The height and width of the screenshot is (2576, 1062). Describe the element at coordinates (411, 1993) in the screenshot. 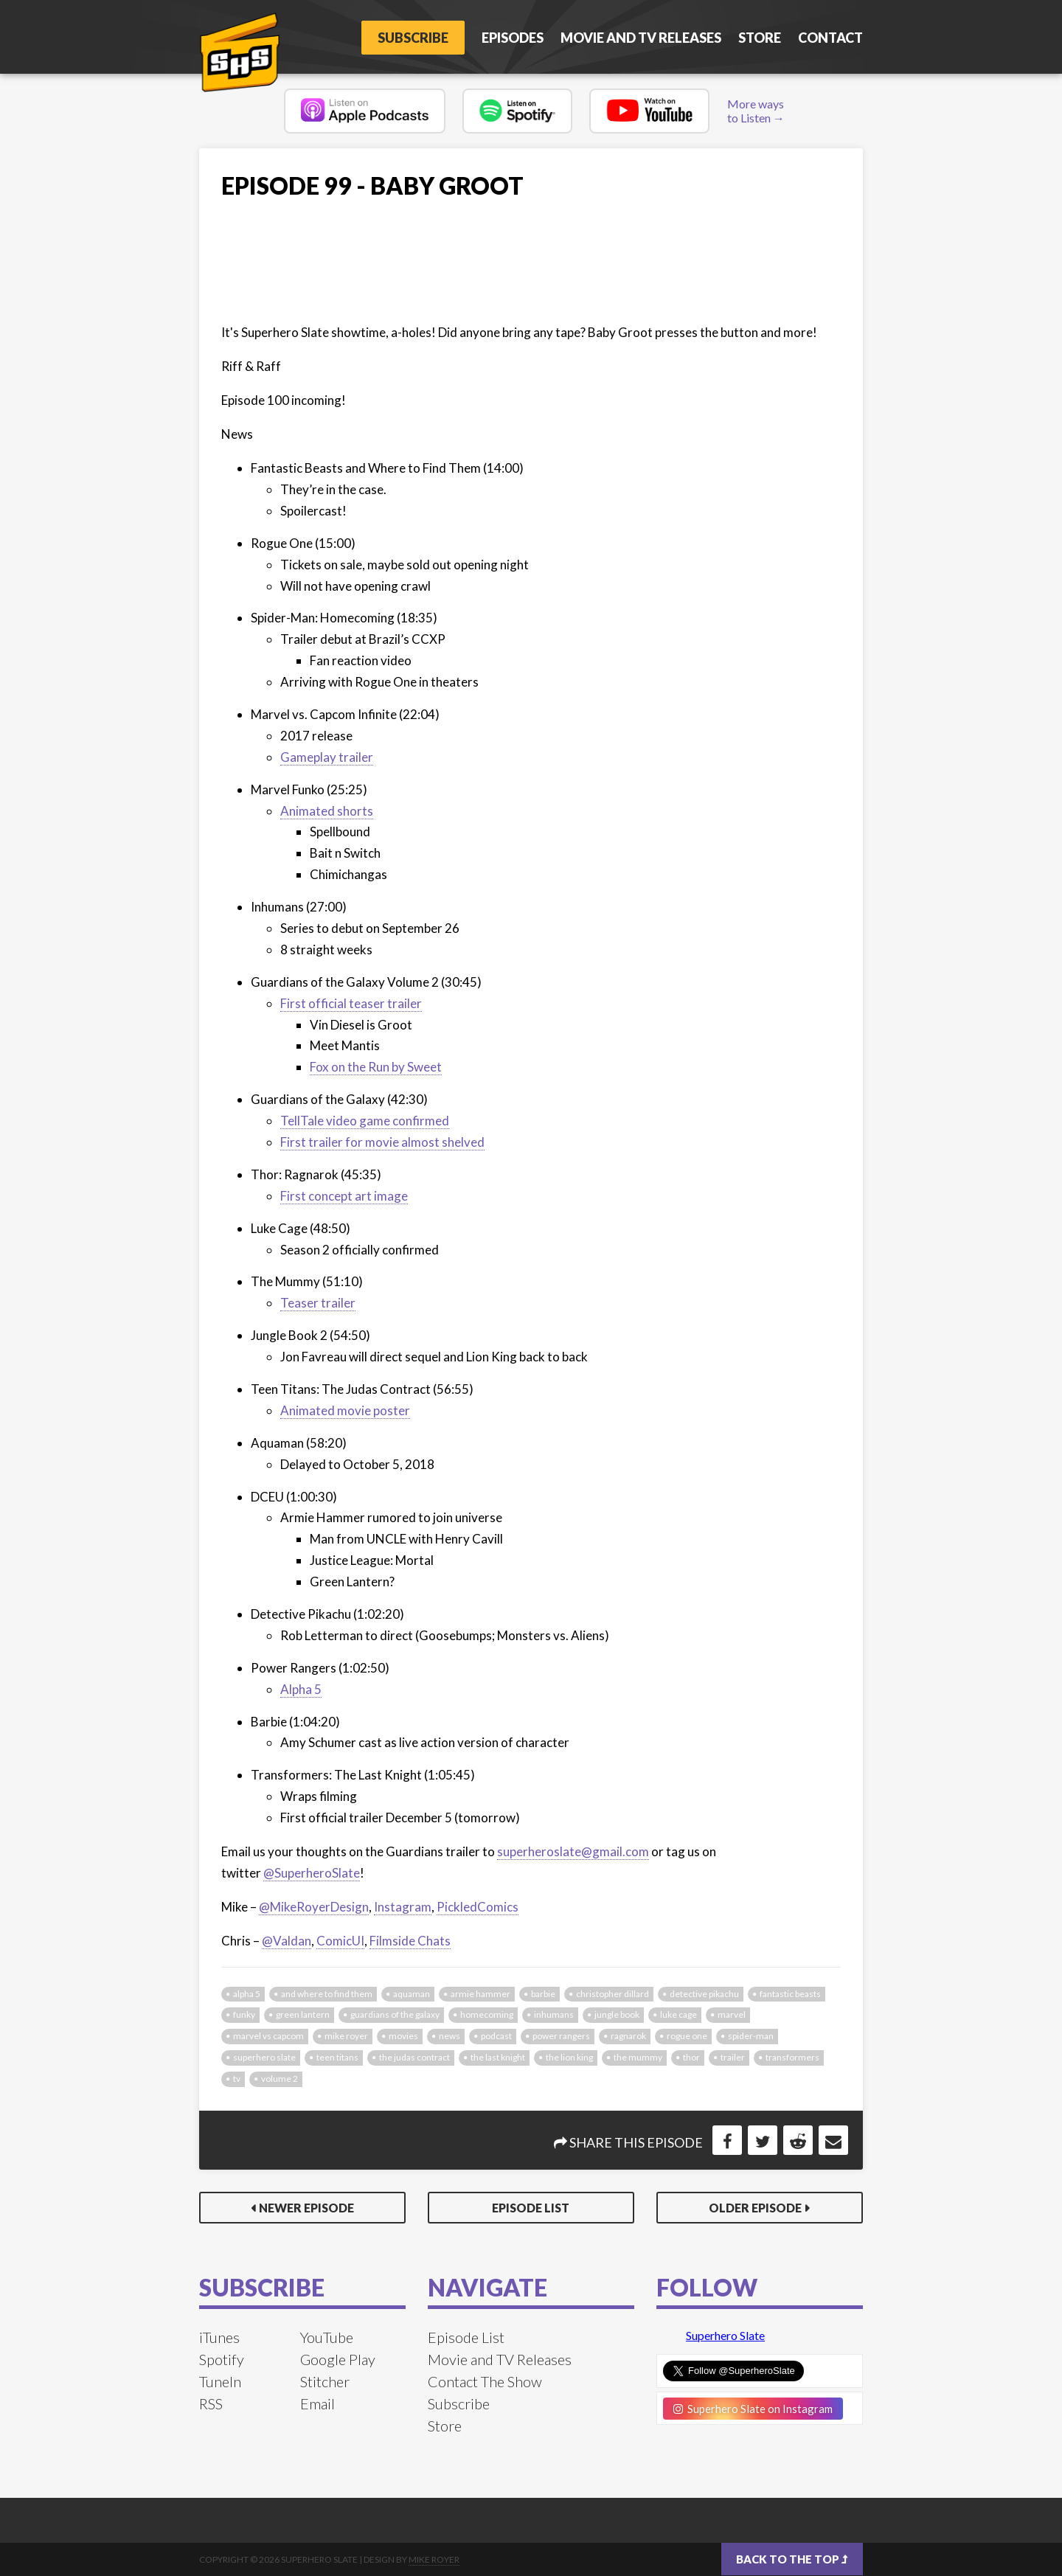

I see `aquaman` at that location.